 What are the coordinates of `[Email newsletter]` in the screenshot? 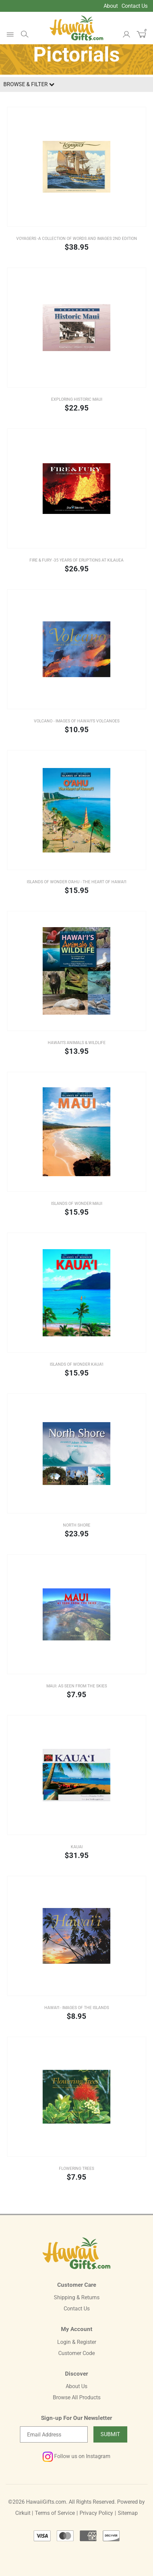 It's located at (54, 2434).